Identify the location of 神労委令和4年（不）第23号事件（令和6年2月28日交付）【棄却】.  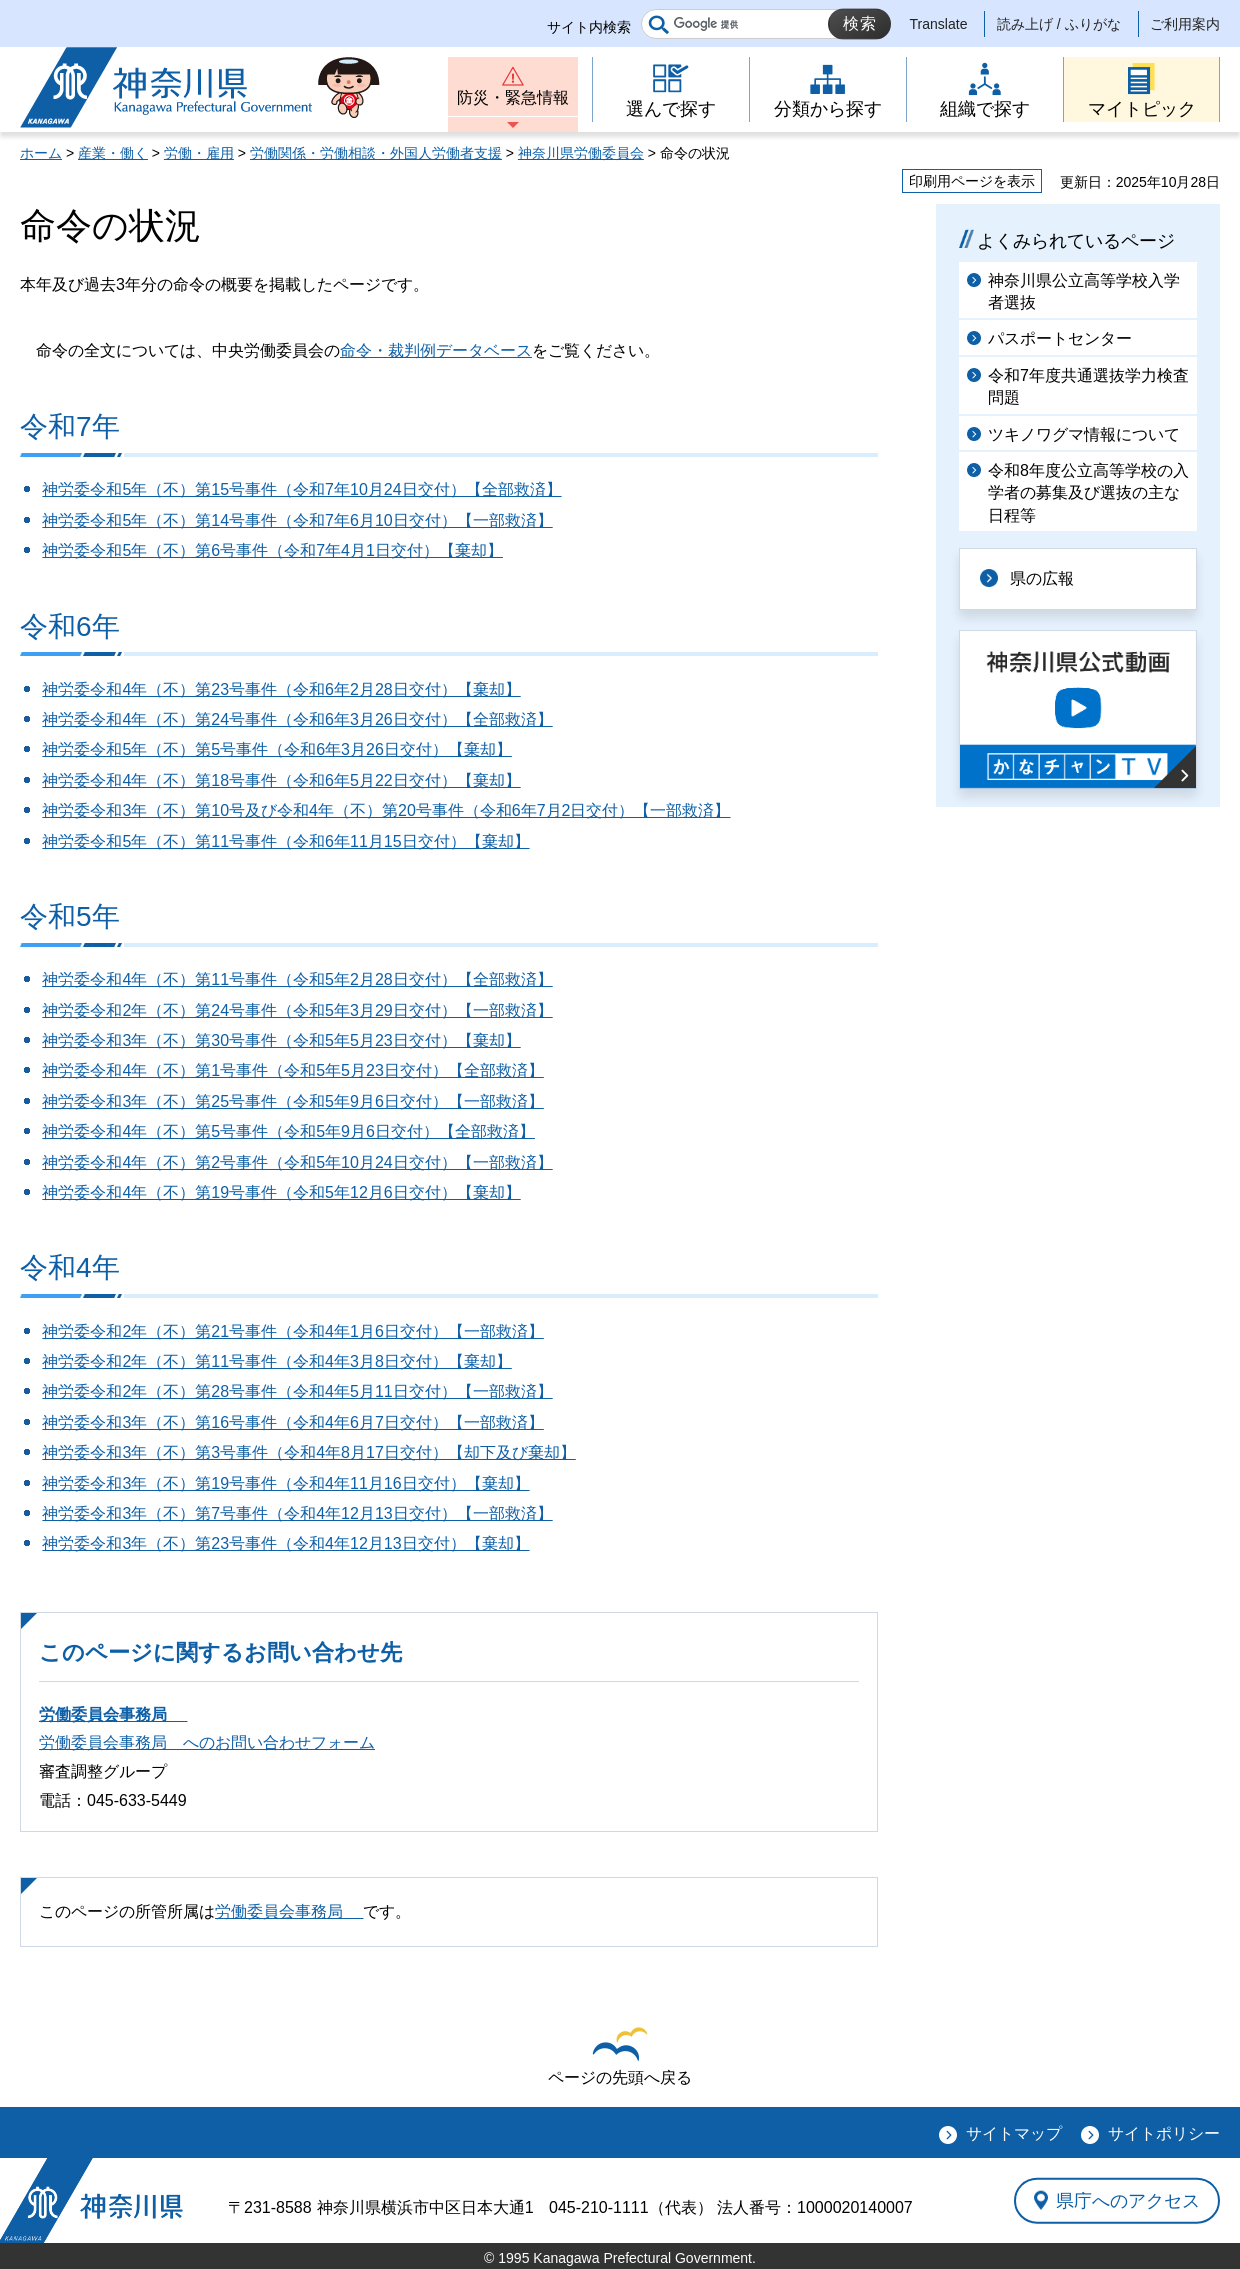
(281, 689).